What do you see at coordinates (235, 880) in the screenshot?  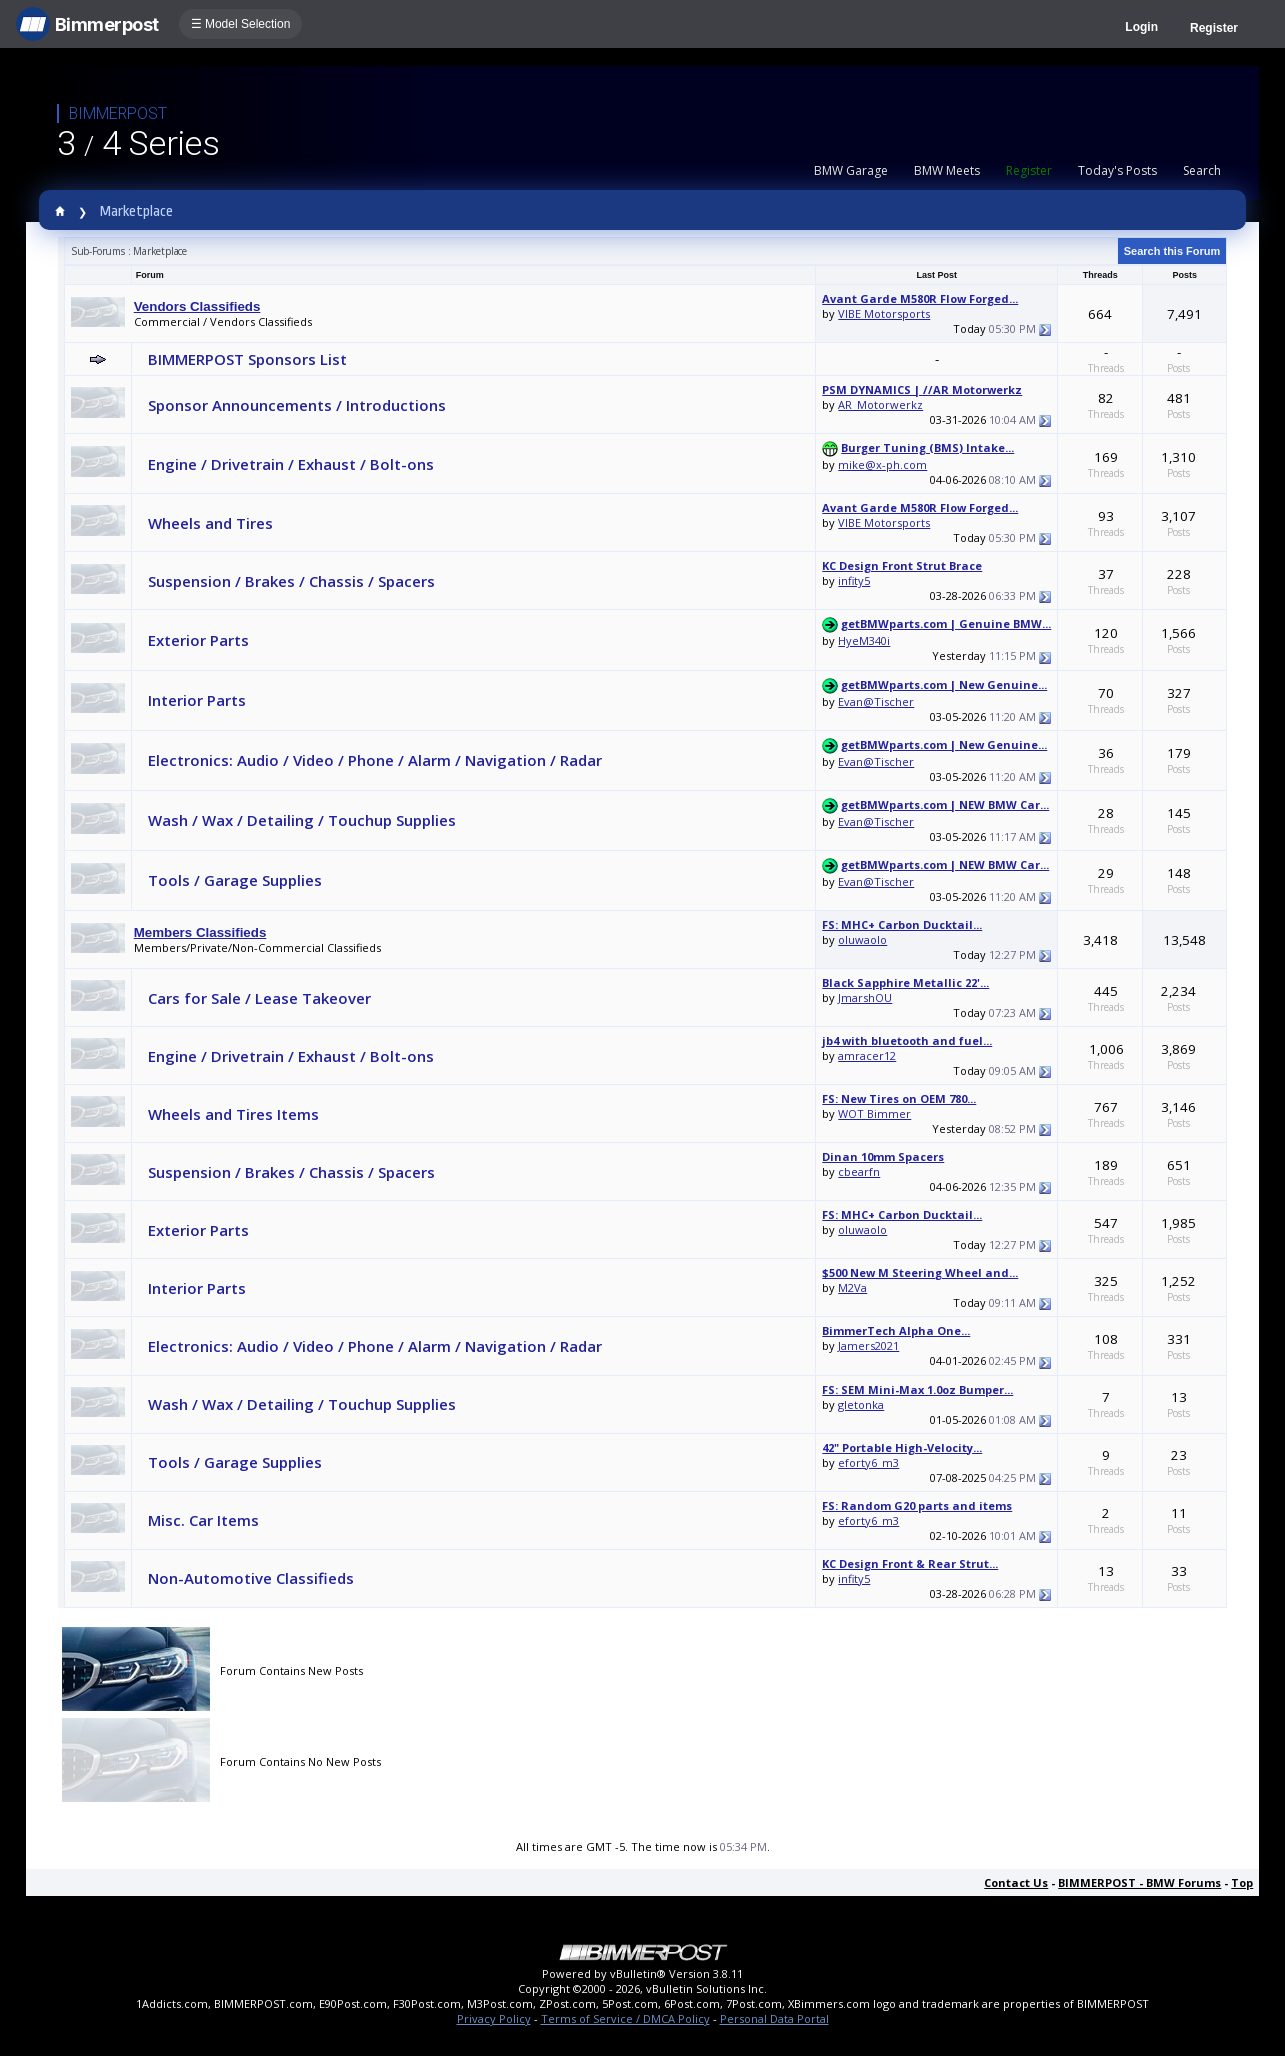 I see `Tools / Garage Supplies` at bounding box center [235, 880].